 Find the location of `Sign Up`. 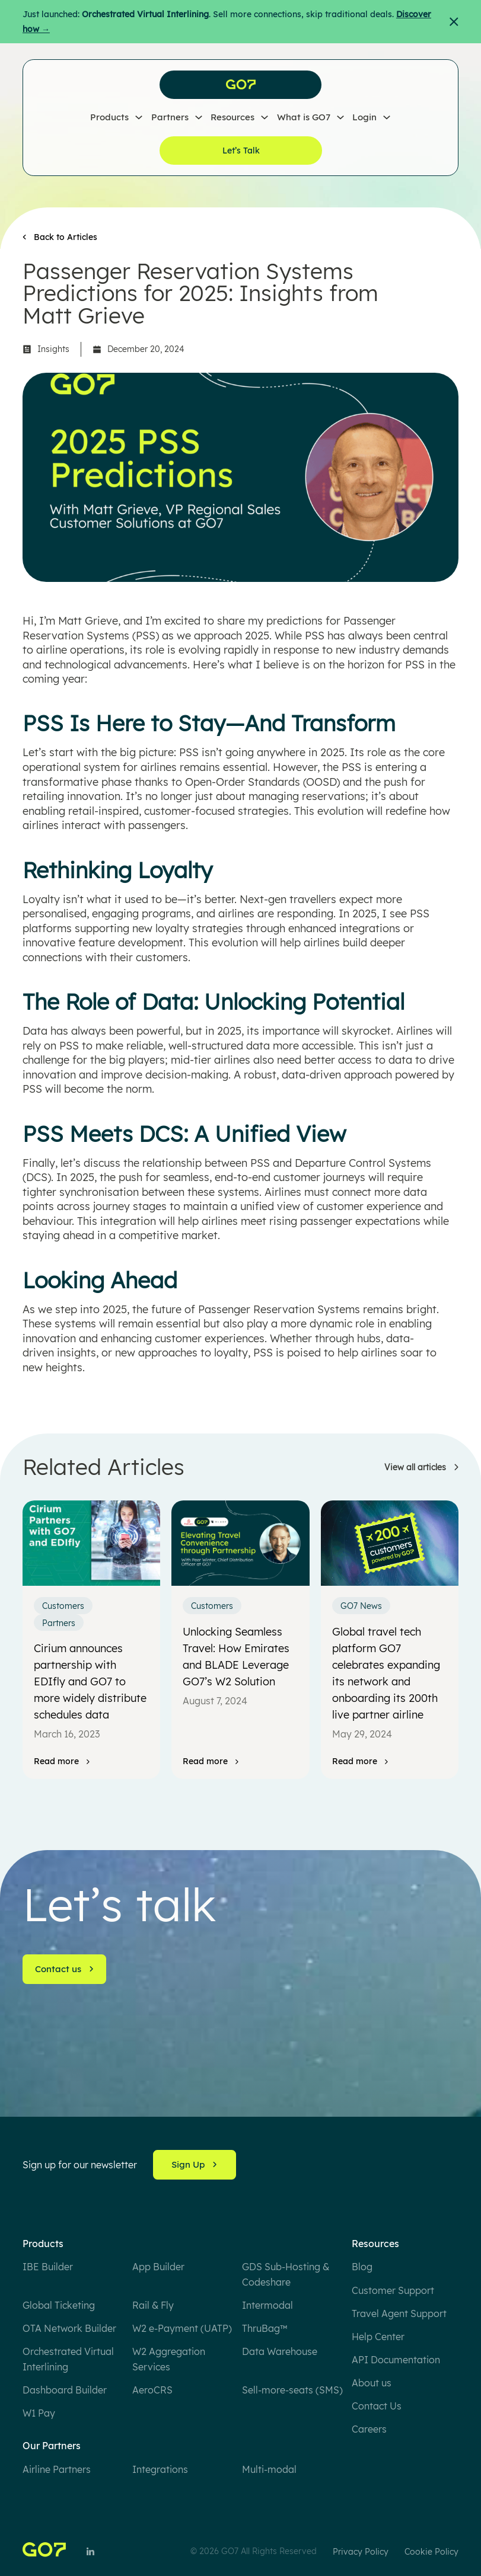

Sign Up is located at coordinates (194, 2164).